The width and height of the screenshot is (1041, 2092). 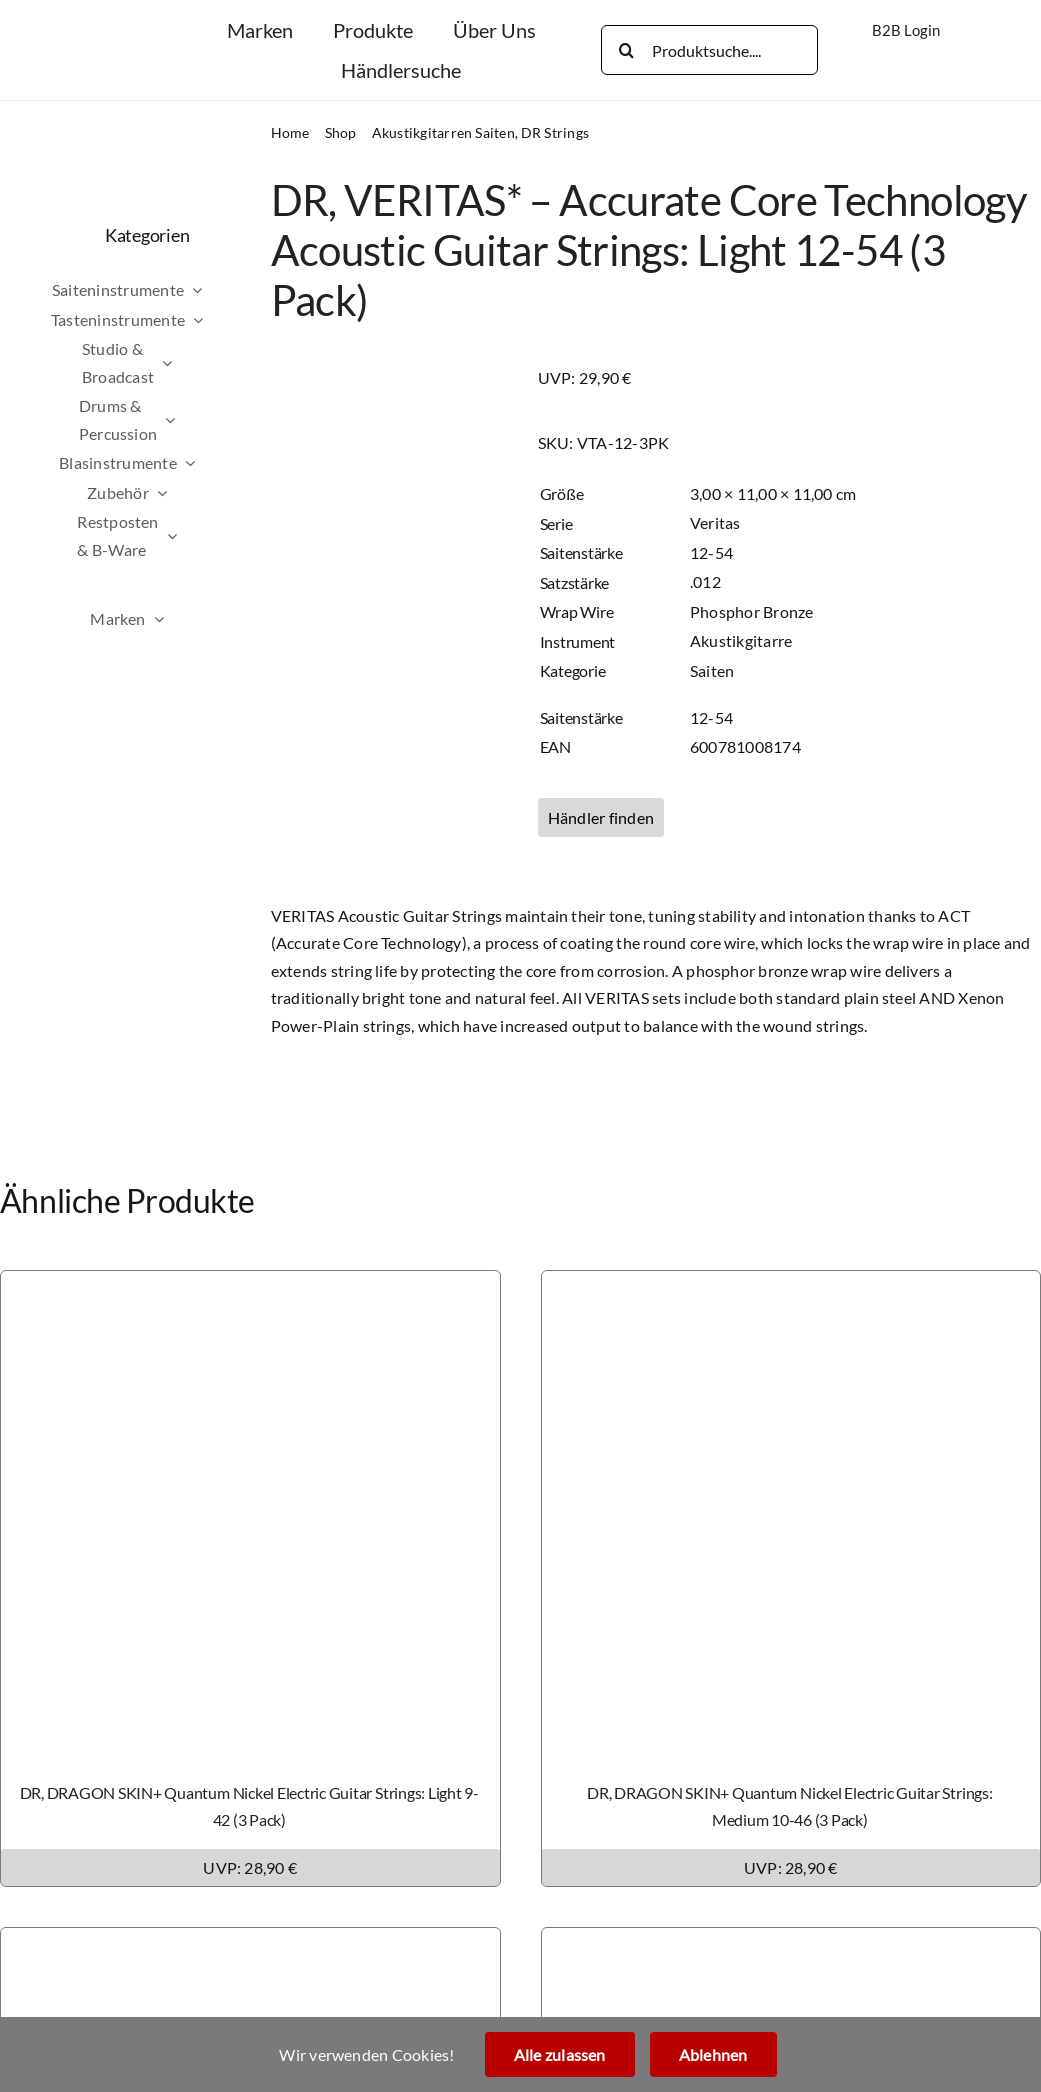 What do you see at coordinates (709, 50) in the screenshot?
I see `[Produktsuche....]` at bounding box center [709, 50].